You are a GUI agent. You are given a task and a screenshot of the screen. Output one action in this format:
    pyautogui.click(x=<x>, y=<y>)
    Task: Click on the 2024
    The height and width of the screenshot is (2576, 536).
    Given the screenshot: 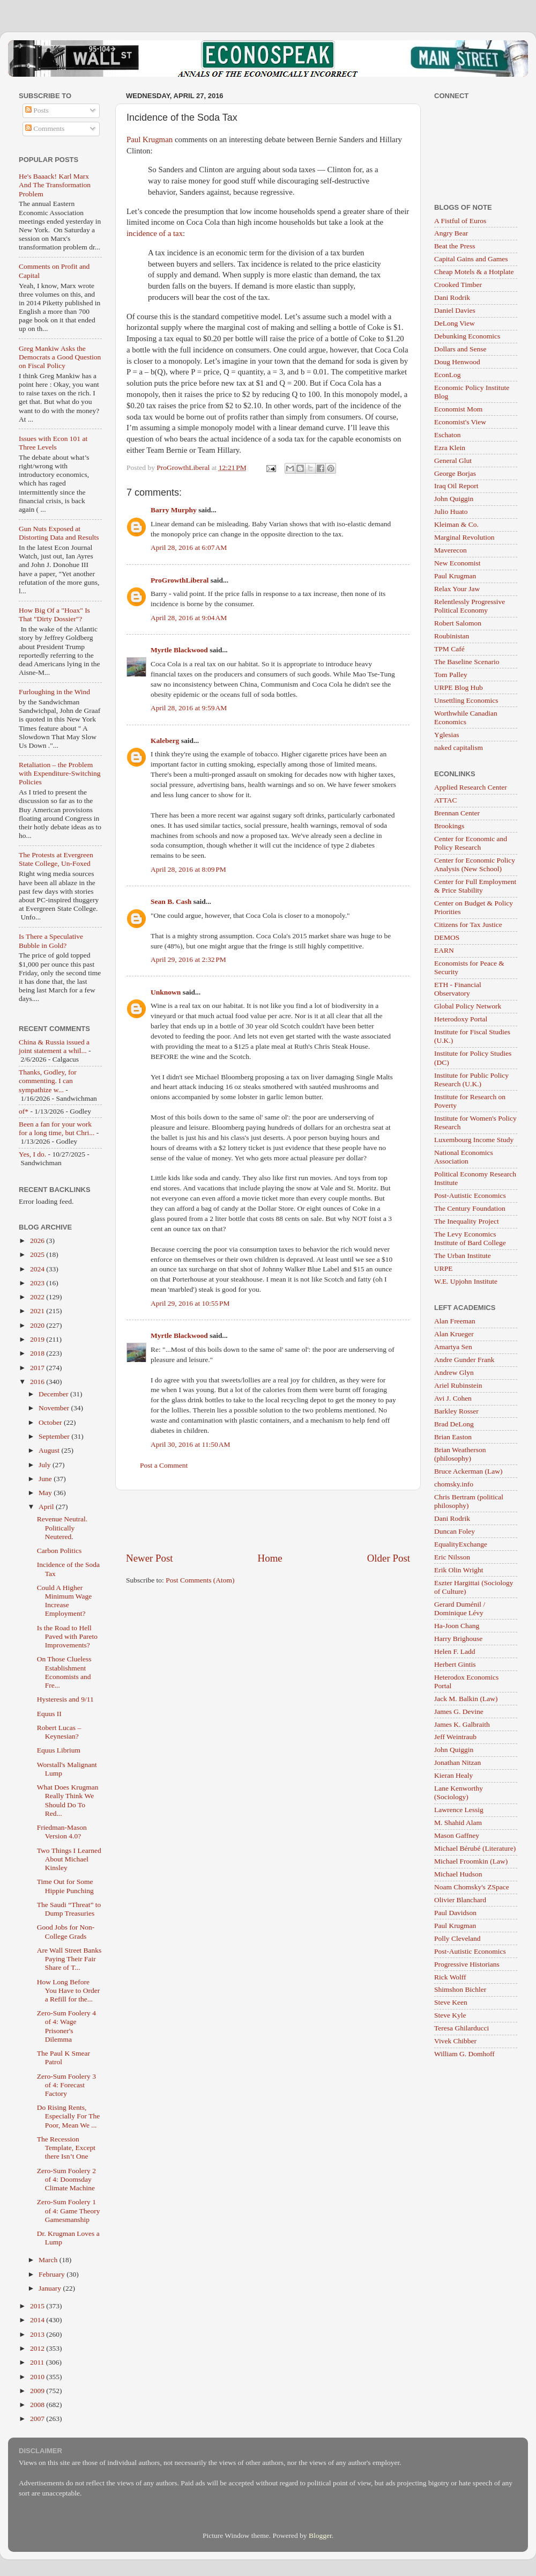 What is the action you would take?
    pyautogui.click(x=38, y=1269)
    